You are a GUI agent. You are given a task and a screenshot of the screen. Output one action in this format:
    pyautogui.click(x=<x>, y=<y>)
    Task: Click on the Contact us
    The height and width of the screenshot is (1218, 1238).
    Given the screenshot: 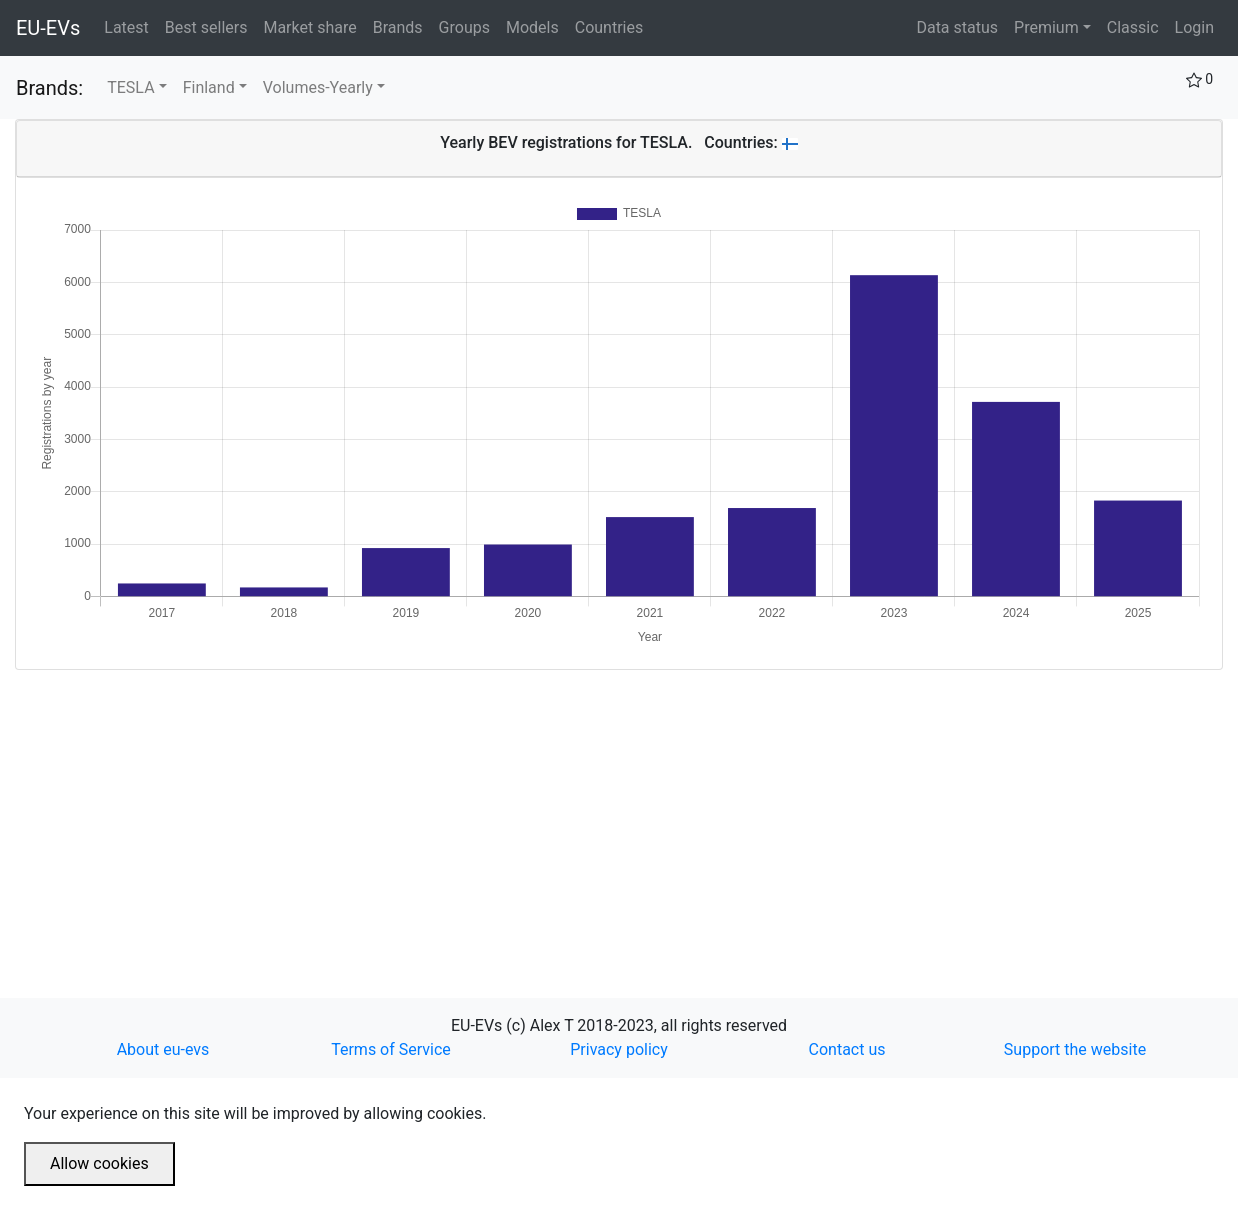 What is the action you would take?
    pyautogui.click(x=847, y=1049)
    